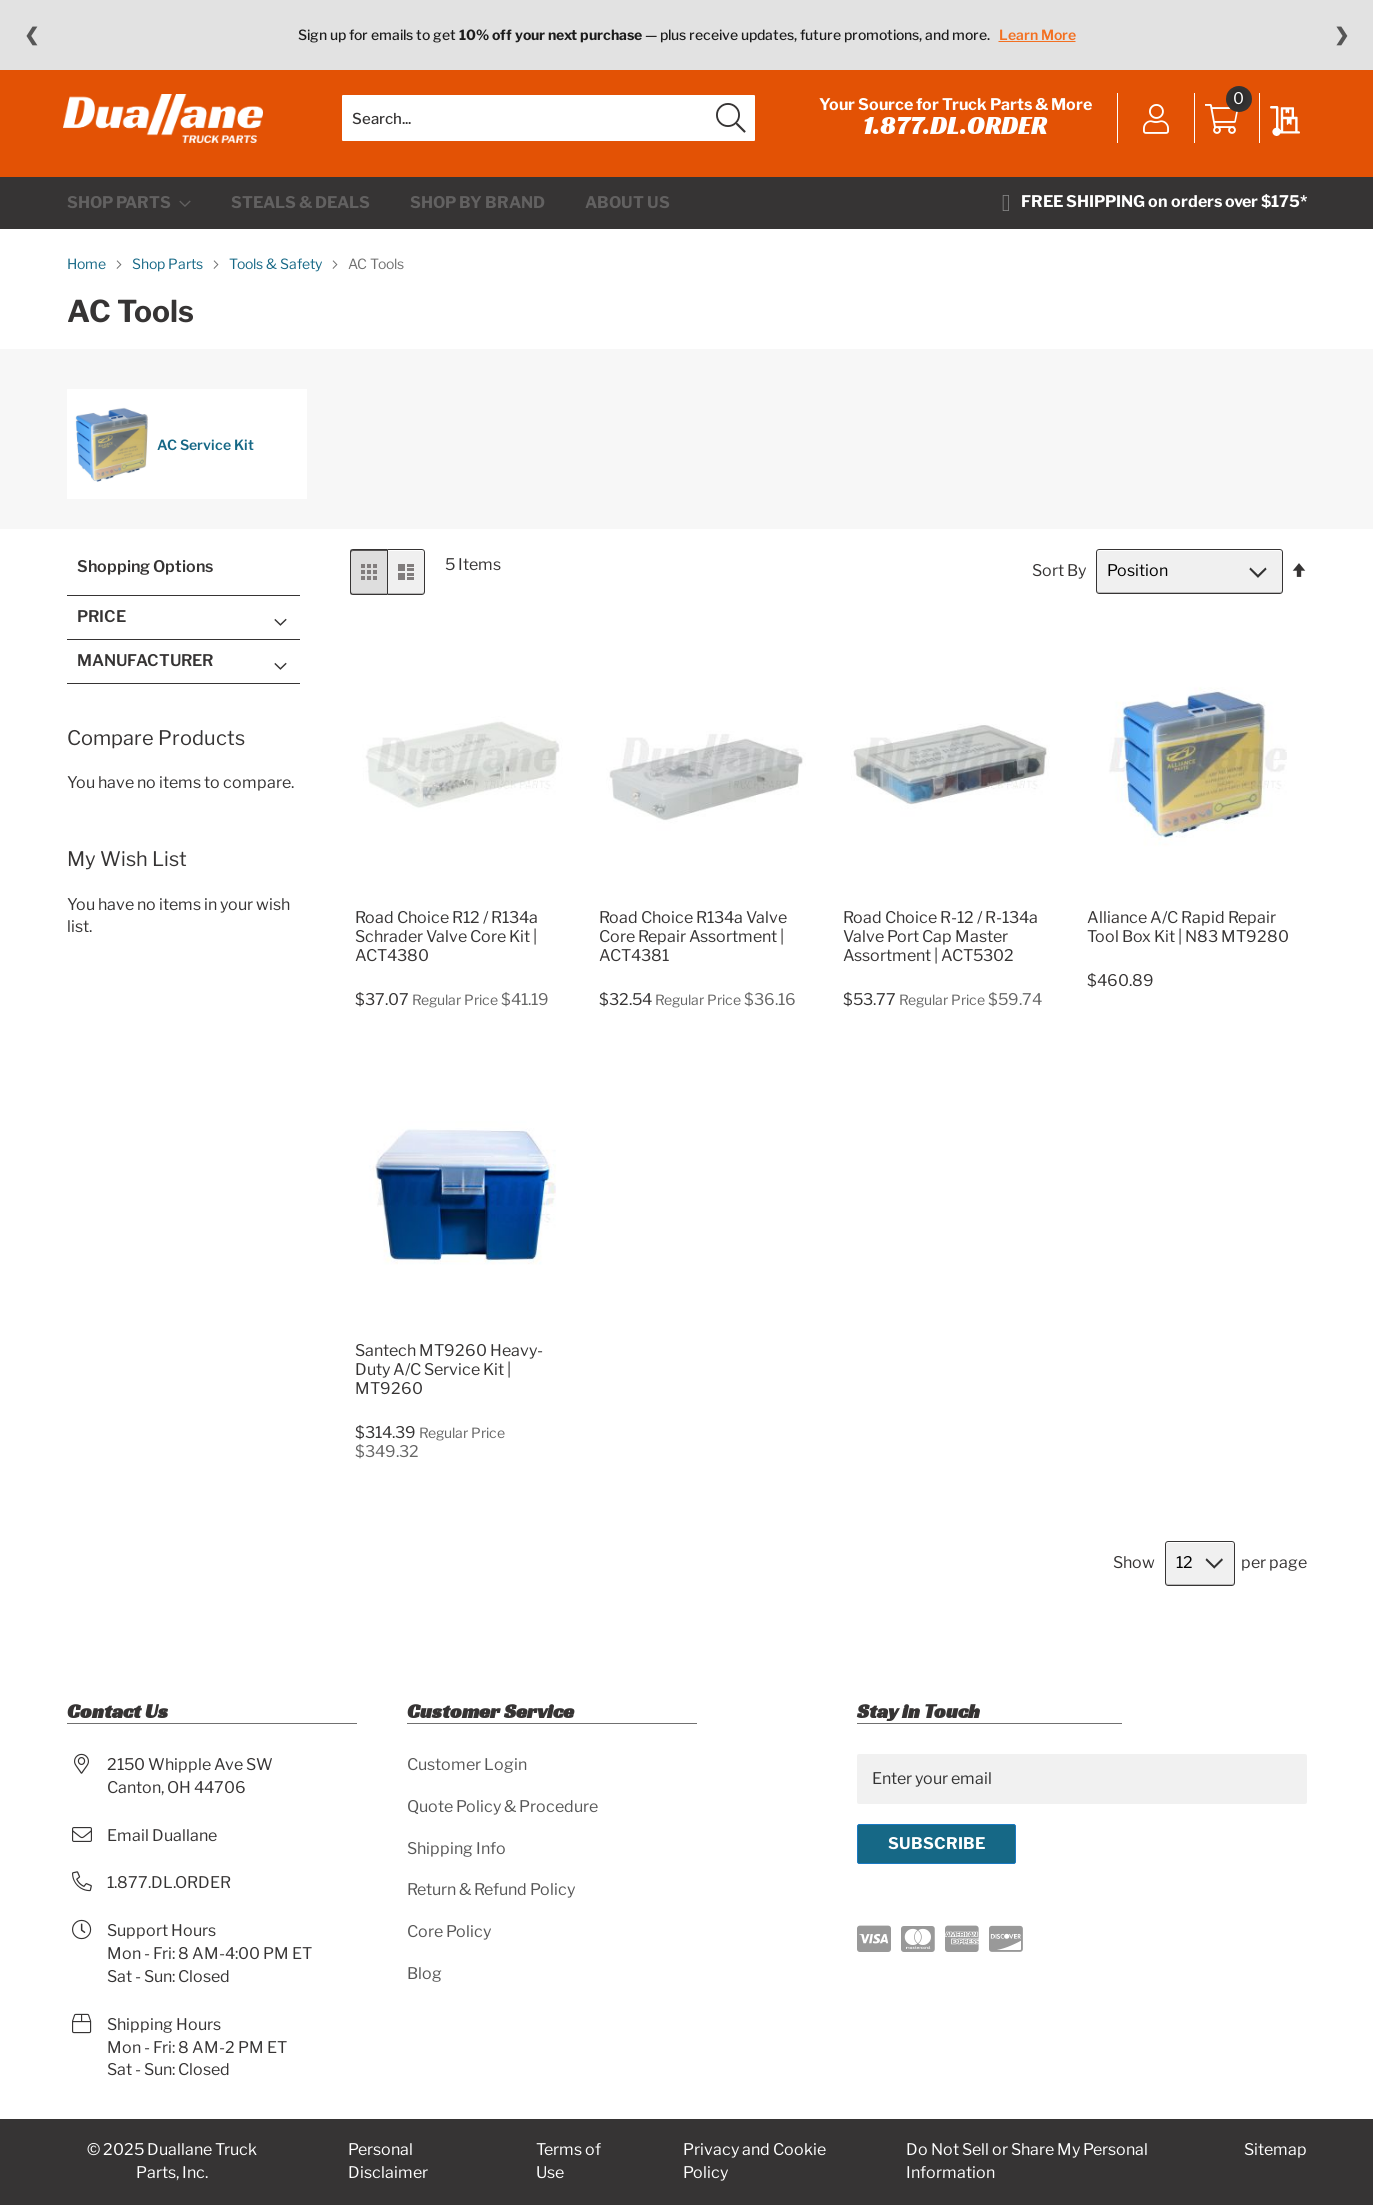 The height and width of the screenshot is (2205, 1373). What do you see at coordinates (467, 1764) in the screenshot?
I see `Customer Login` at bounding box center [467, 1764].